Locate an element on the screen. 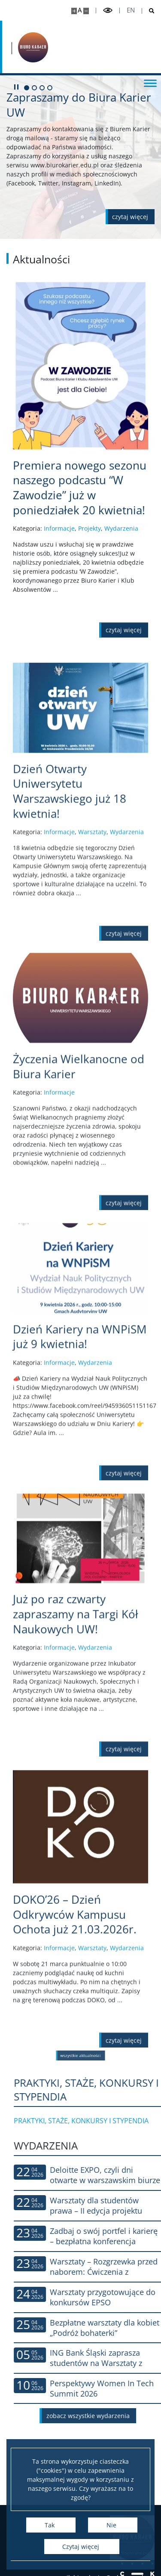 This screenshot has width=161, height=2576. [Czytaj więcej Życzenia Wielkanocne od Biura Karier] is located at coordinates (80, 1216).